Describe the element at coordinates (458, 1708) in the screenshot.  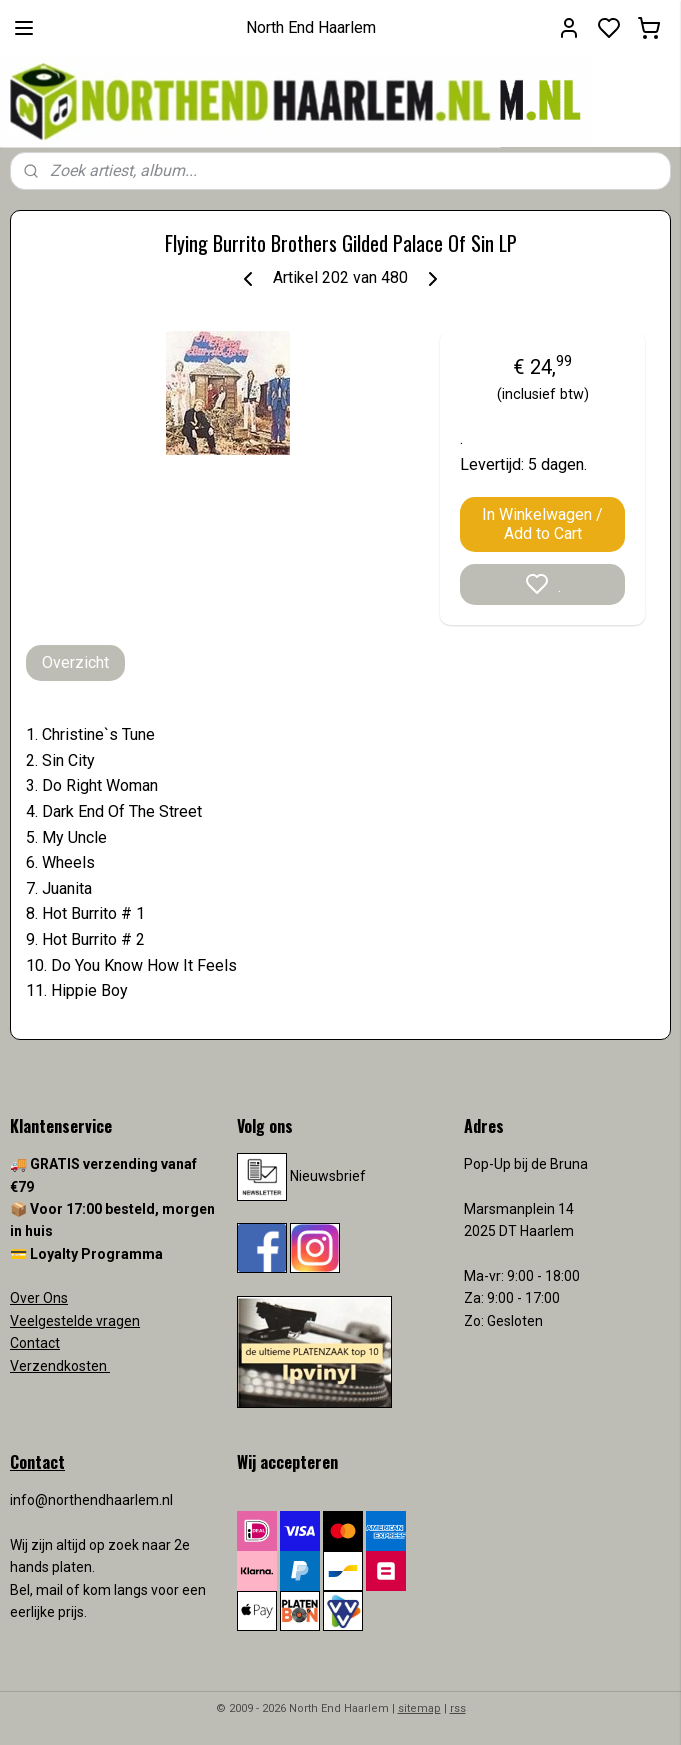
I see `rss` at that location.